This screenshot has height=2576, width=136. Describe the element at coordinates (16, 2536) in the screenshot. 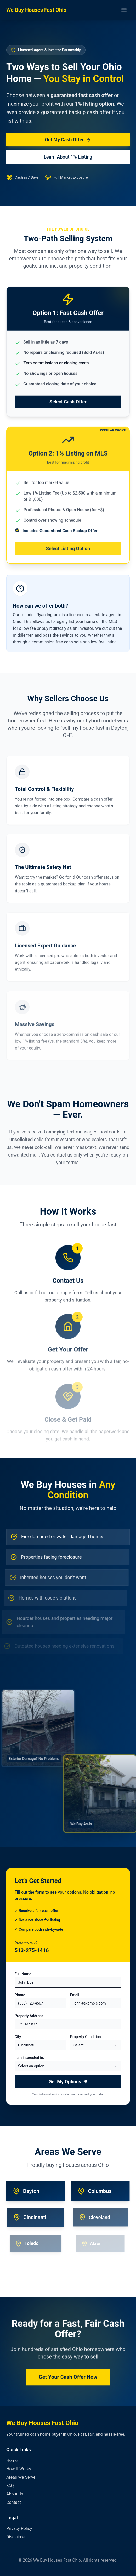

I see `Disclaimer` at that location.